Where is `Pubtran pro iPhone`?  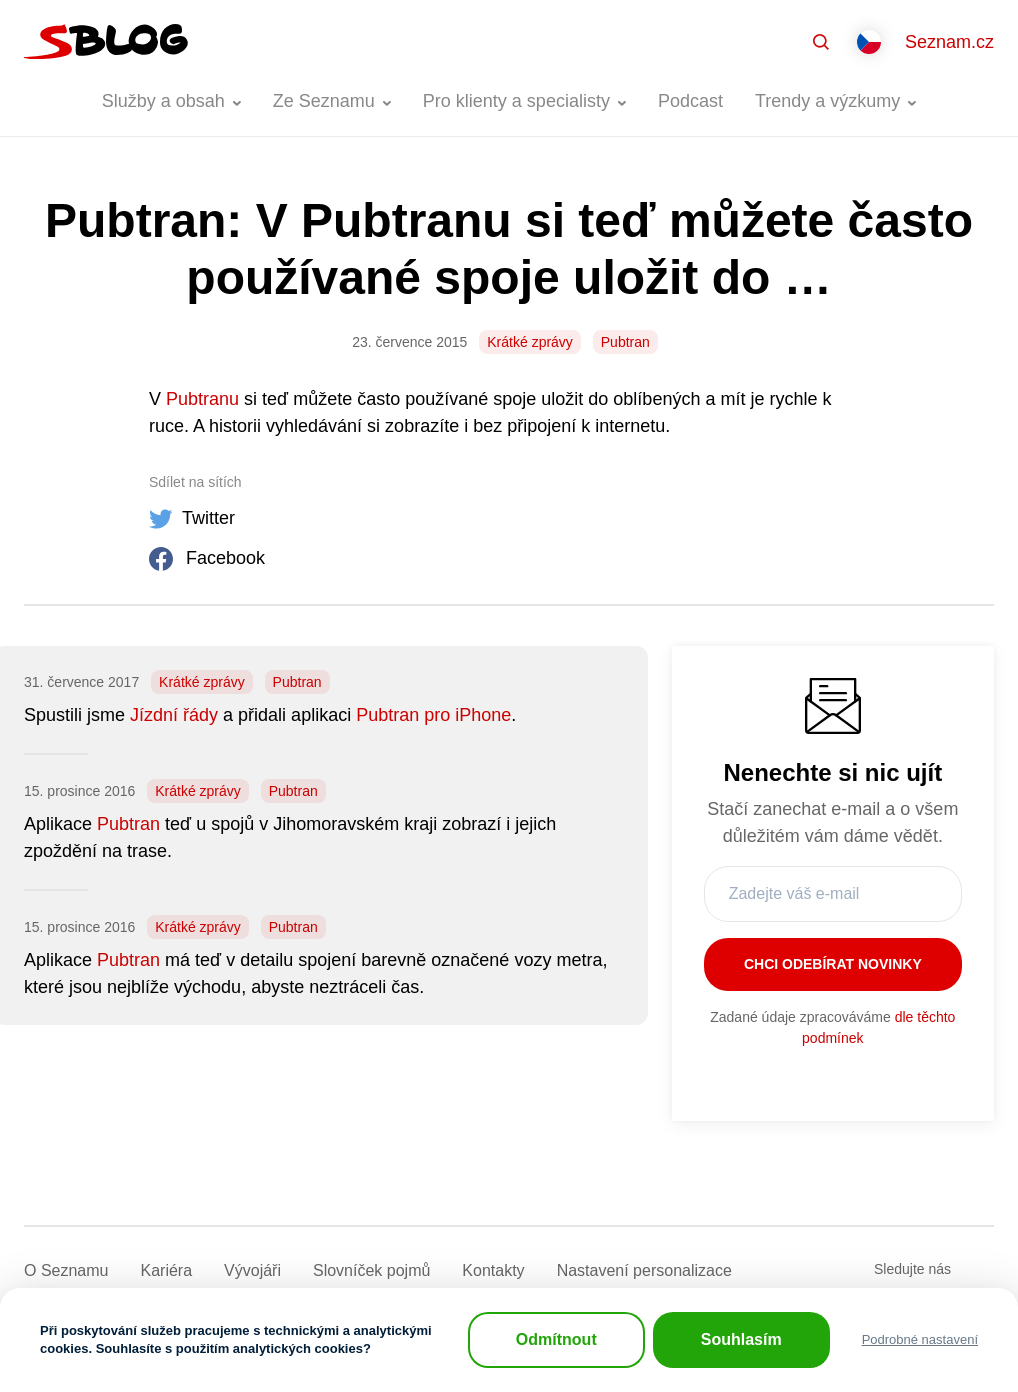
Pubtran pro iPhone is located at coordinates (433, 715).